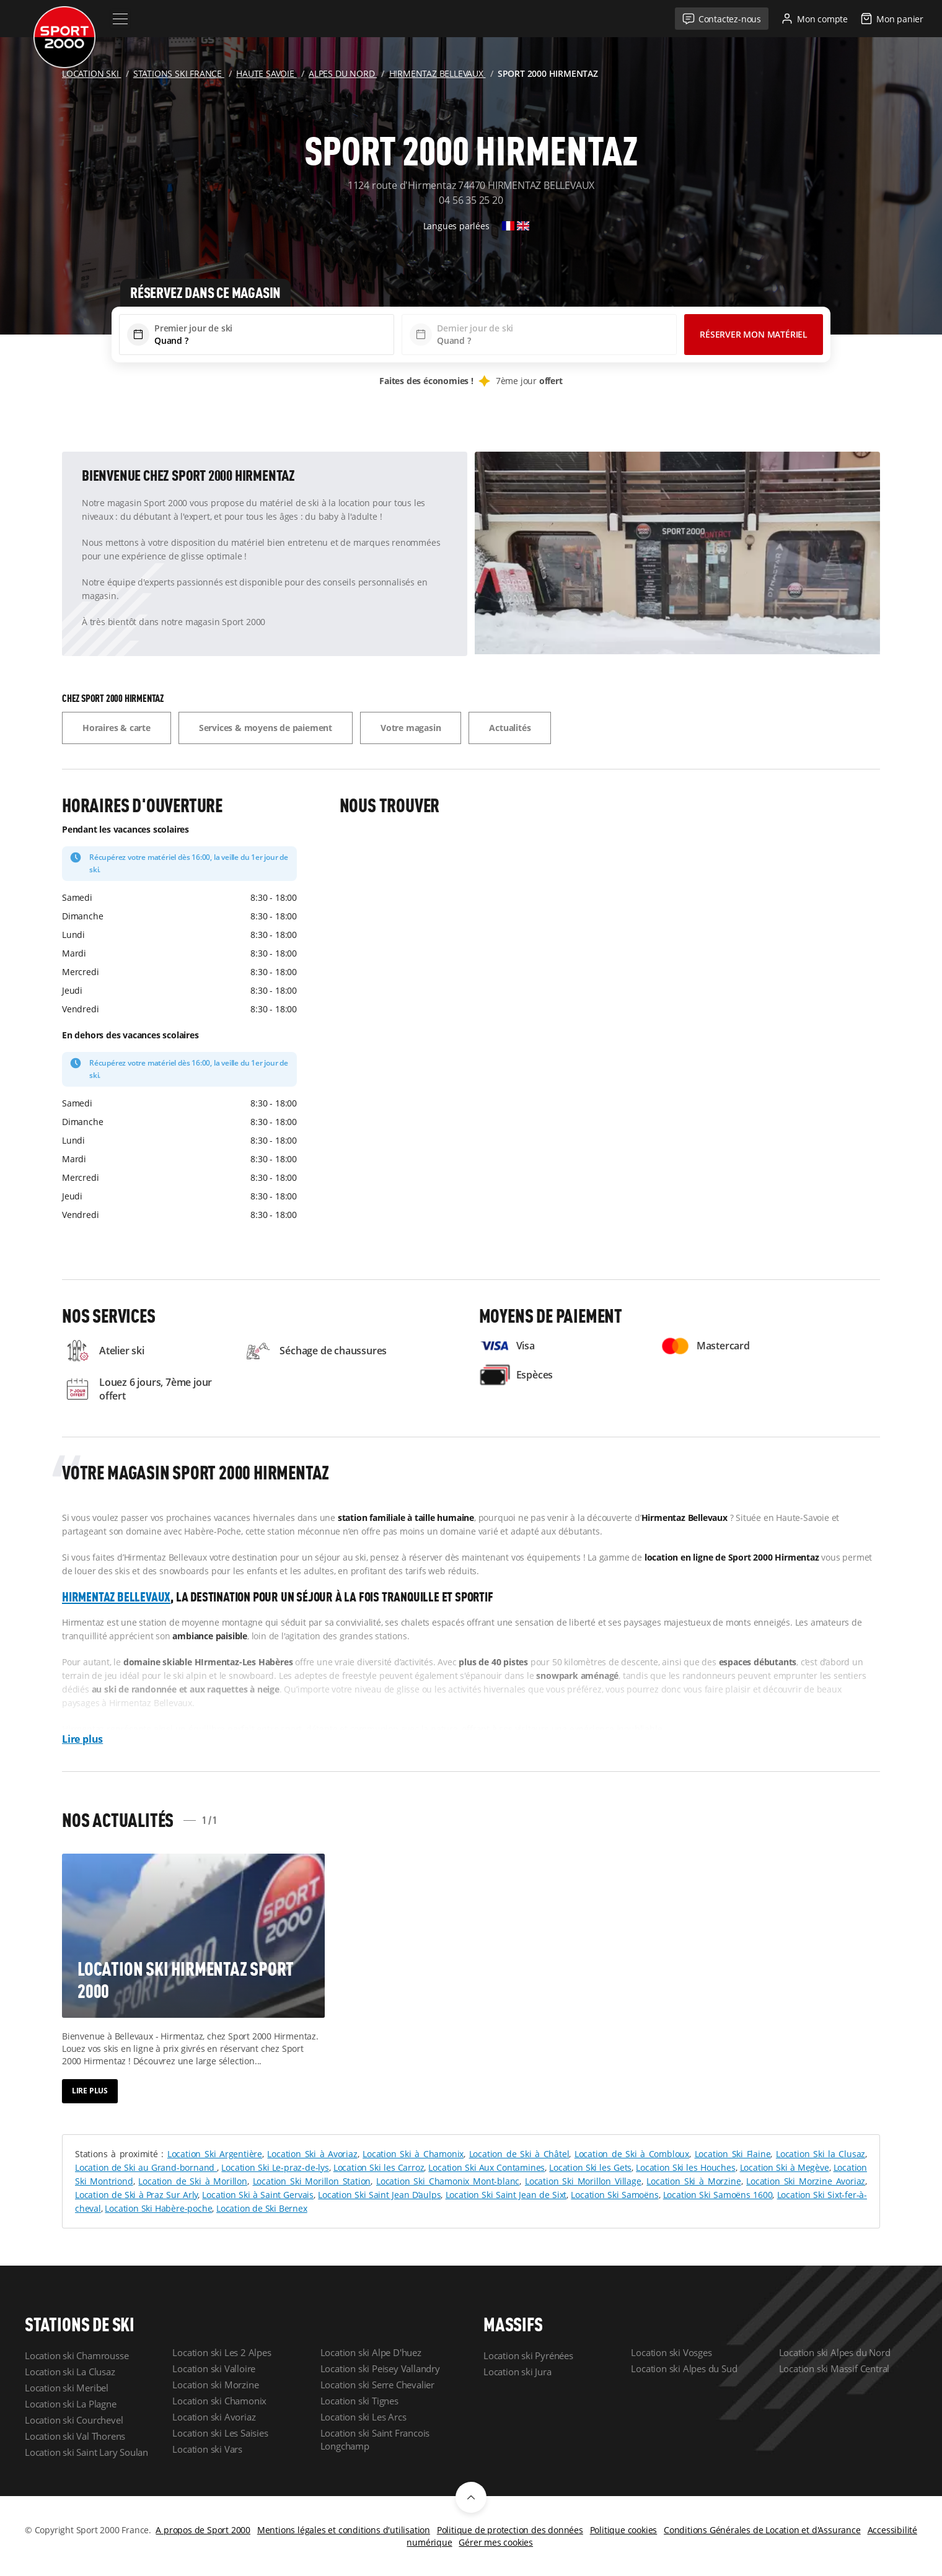 This screenshot has height=2576, width=942. Describe the element at coordinates (379, 2167) in the screenshot. I see `Location Ski les Carroz` at that location.